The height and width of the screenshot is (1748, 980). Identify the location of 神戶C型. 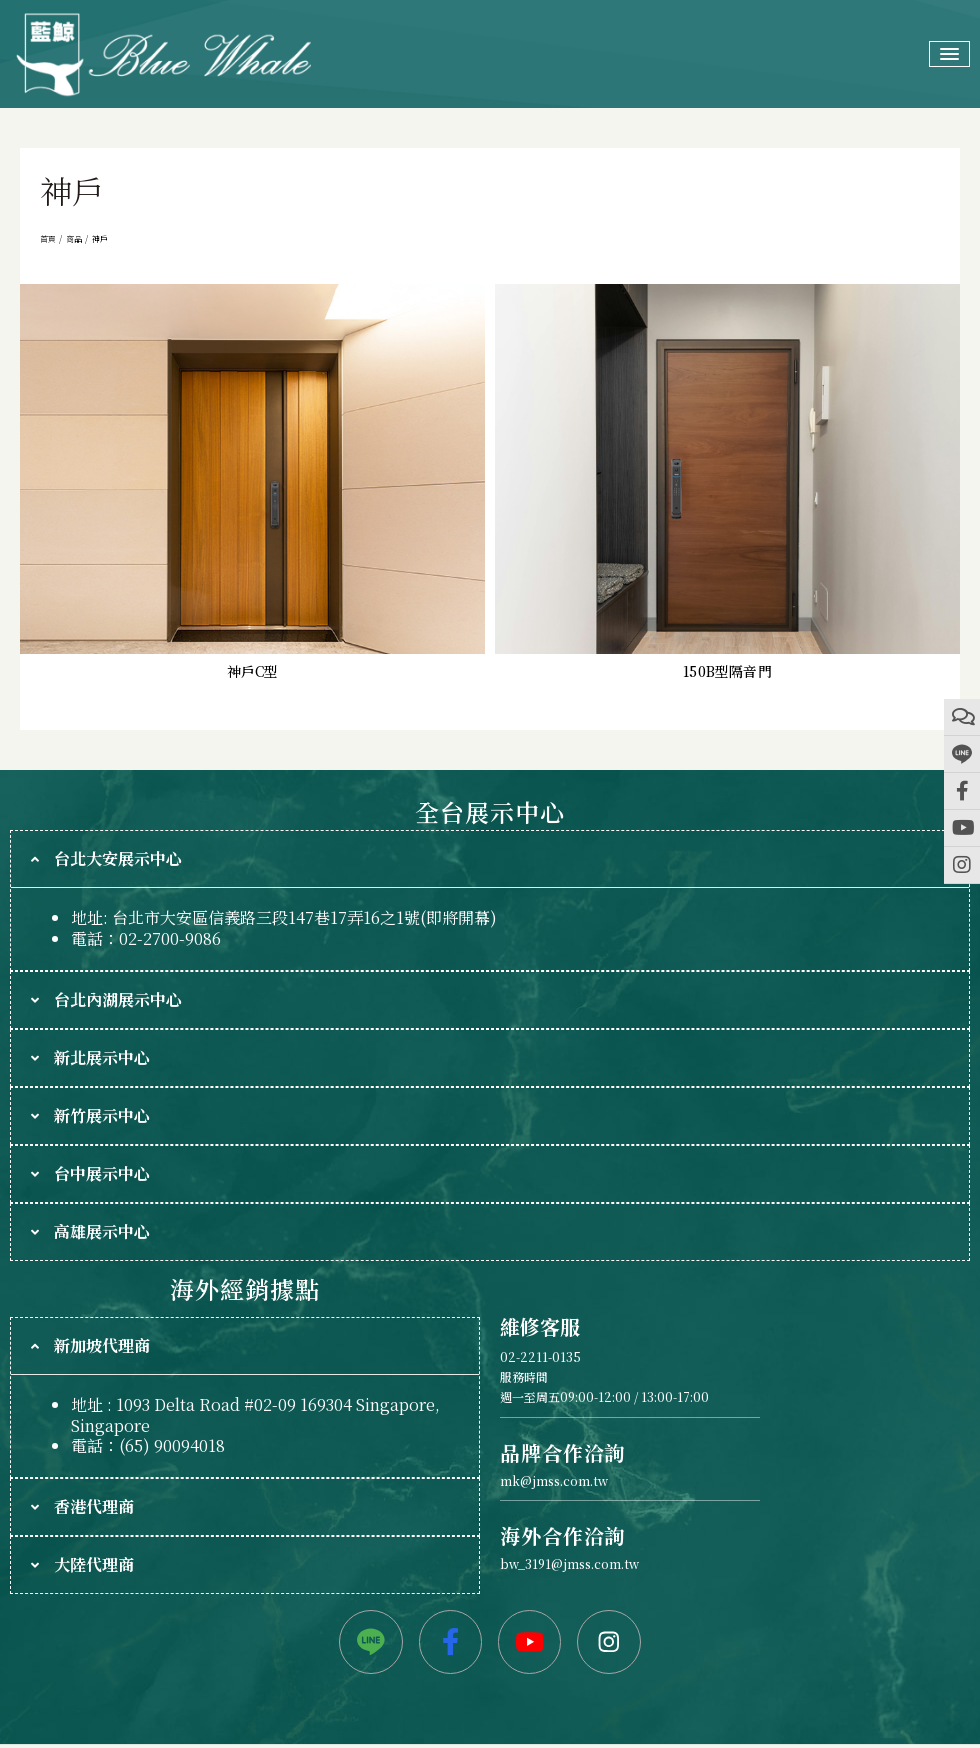
(253, 671).